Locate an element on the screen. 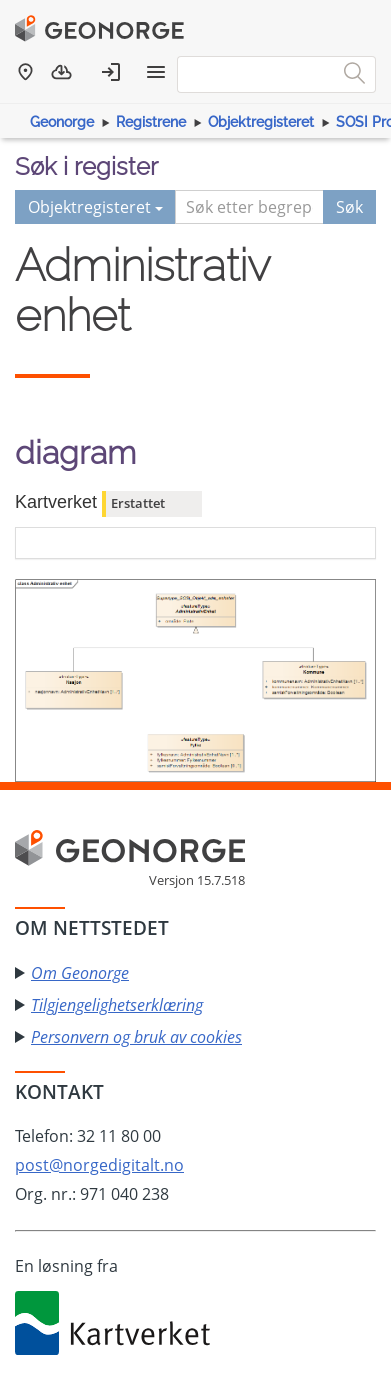 The image size is (391, 1400). Geonorge is located at coordinates (62, 122).